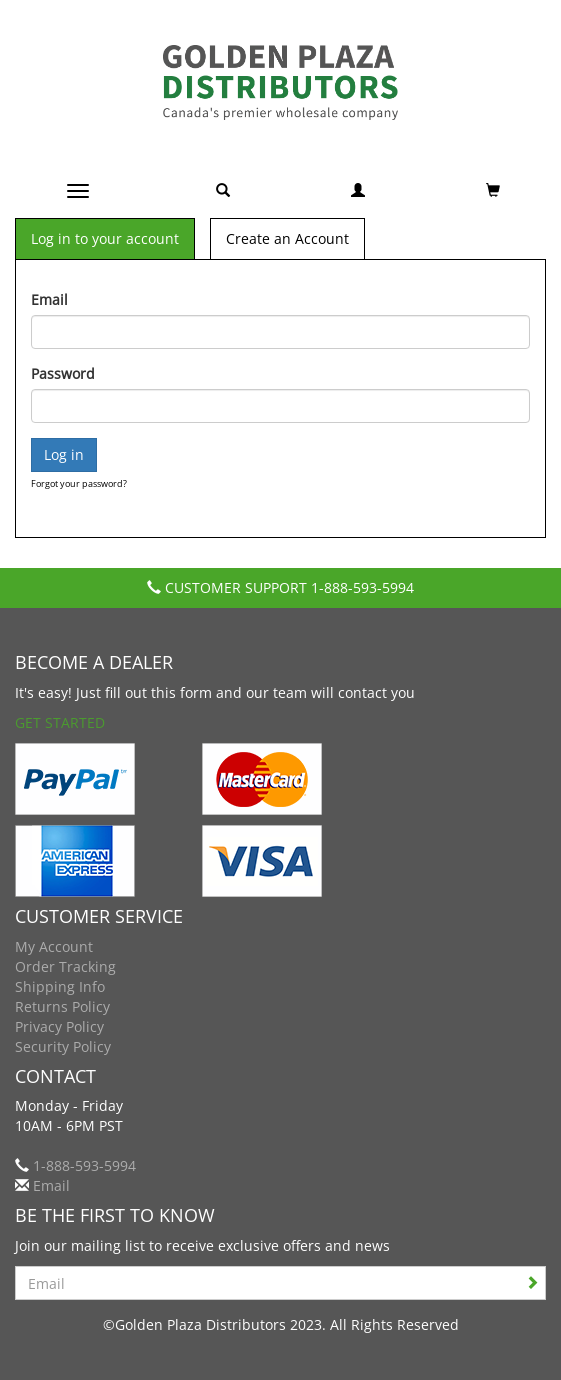 Image resolution: width=561 pixels, height=1380 pixels. What do you see at coordinates (59, 1026) in the screenshot?
I see `Privacy Policy` at bounding box center [59, 1026].